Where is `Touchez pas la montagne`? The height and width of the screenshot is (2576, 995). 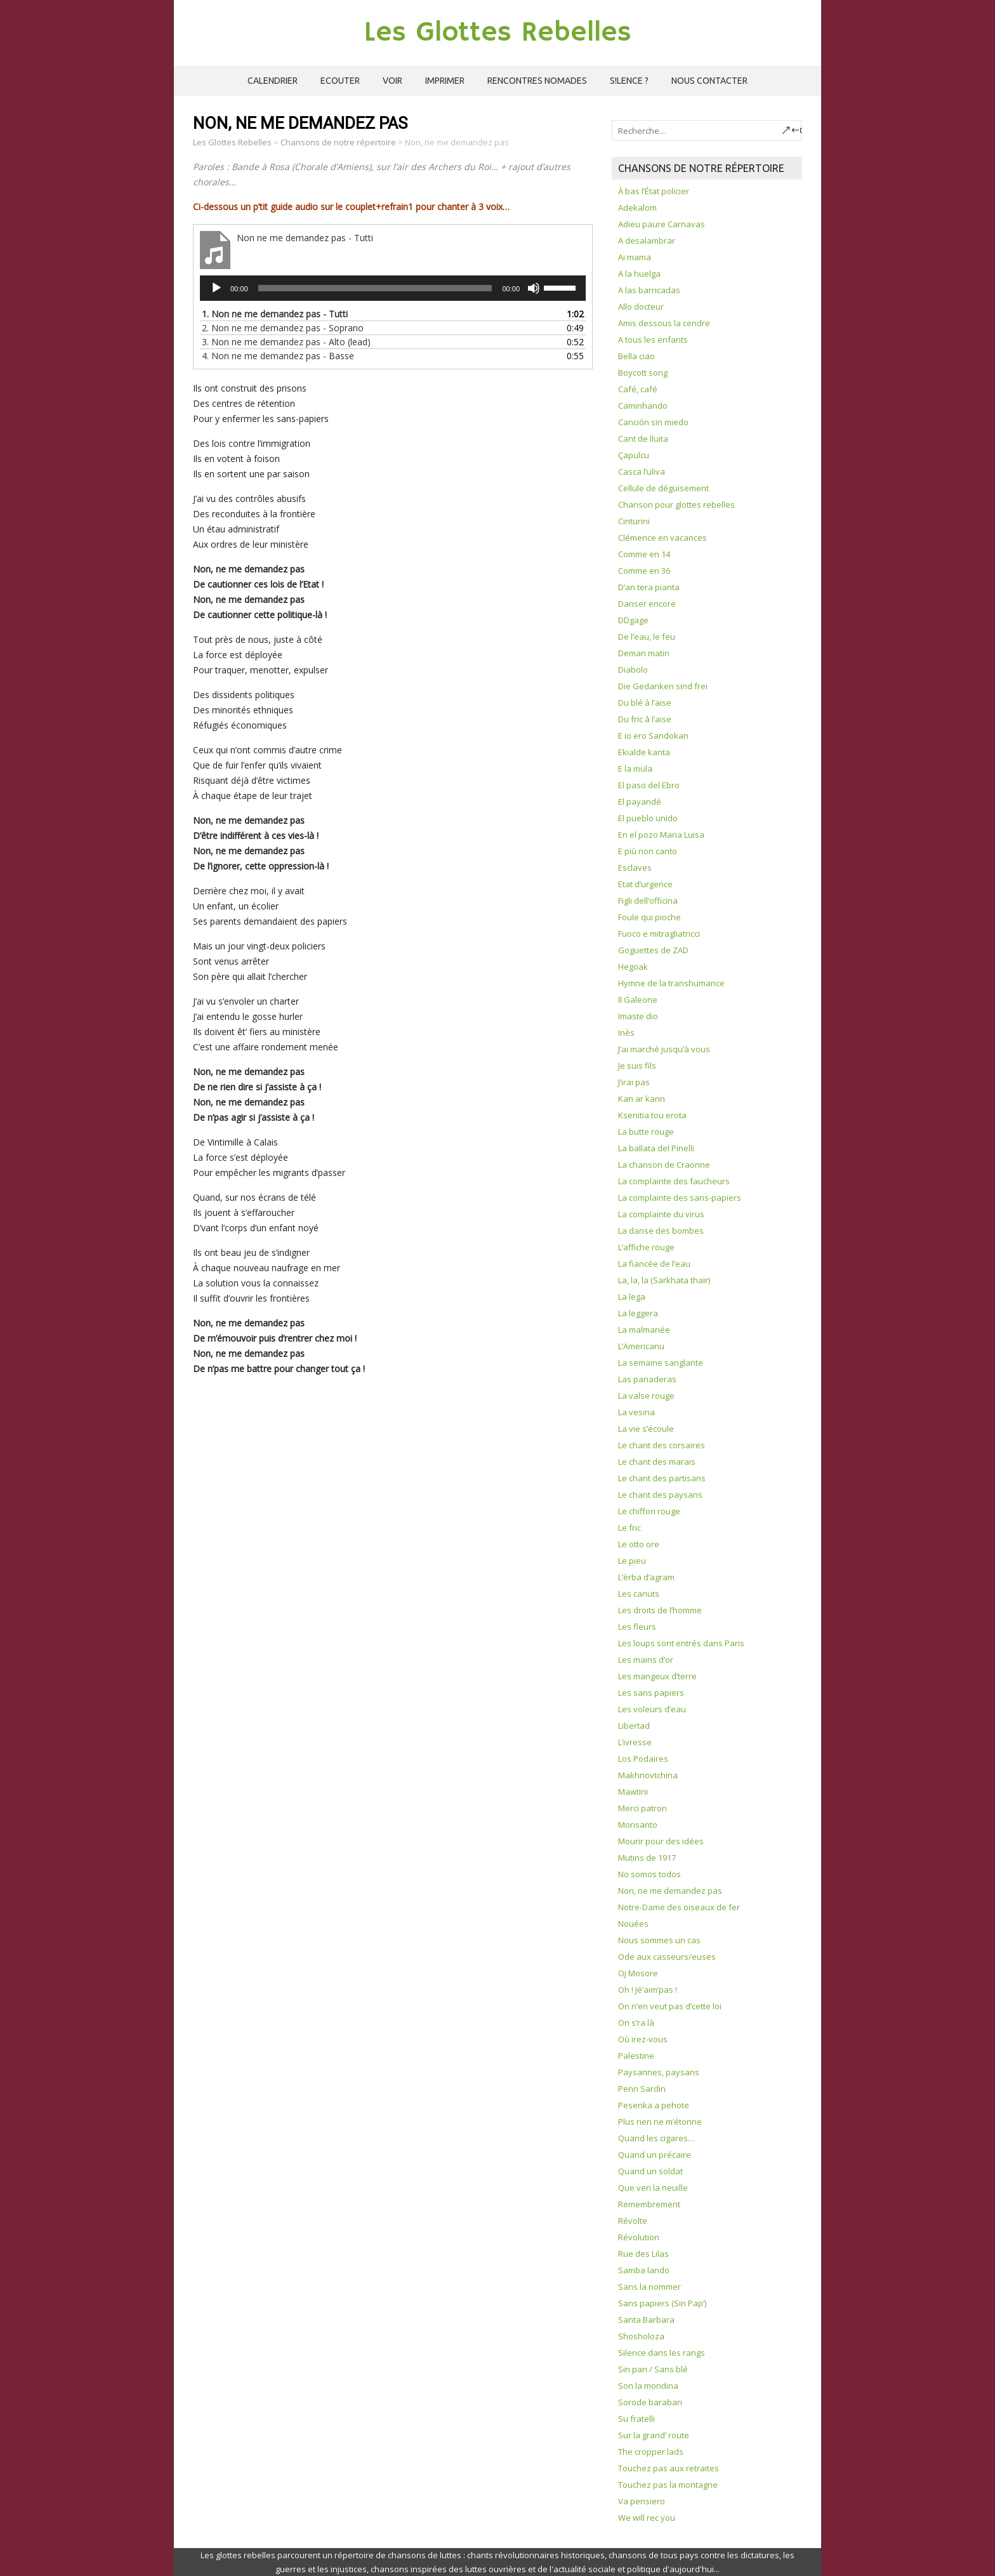
Touchez pas la montagne is located at coordinates (668, 2484).